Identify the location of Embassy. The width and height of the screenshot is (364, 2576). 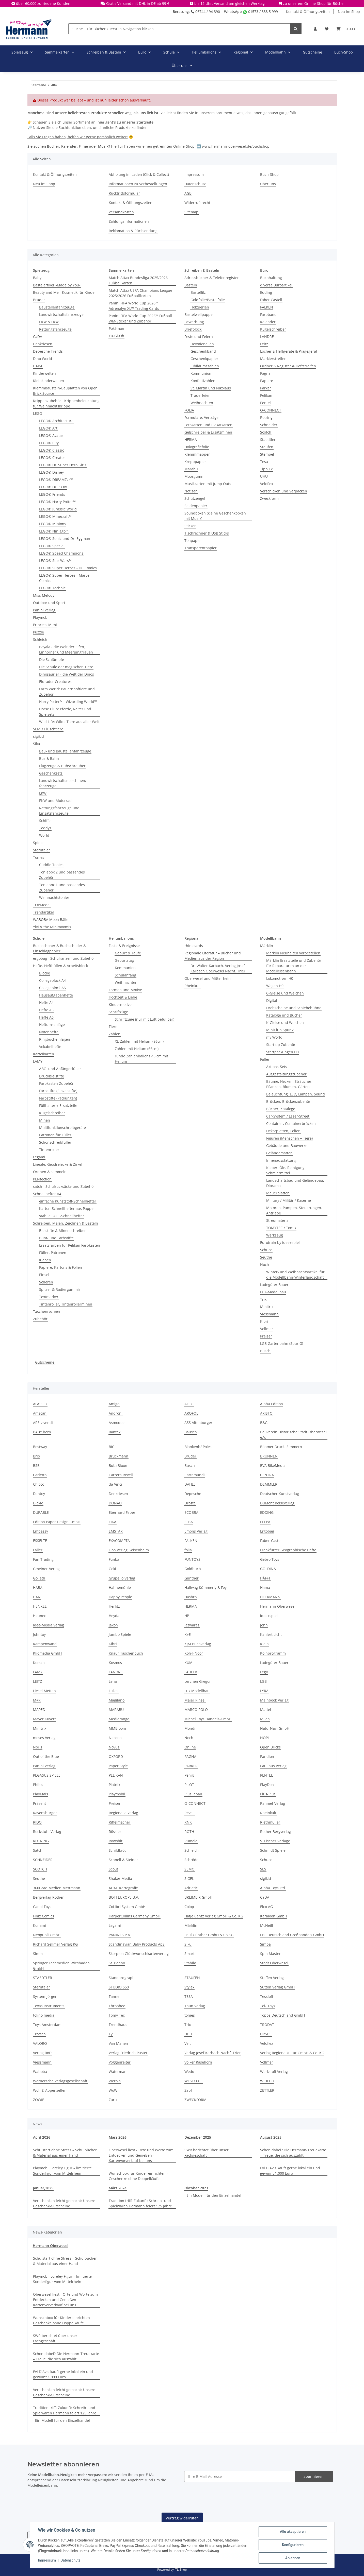
(40, 1531).